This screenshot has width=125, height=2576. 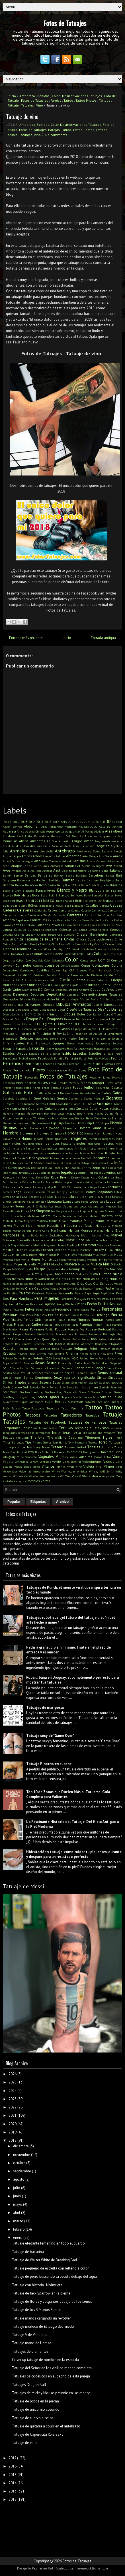 What do you see at coordinates (8, 1264) in the screenshot?
I see `Mufasa` at bounding box center [8, 1264].